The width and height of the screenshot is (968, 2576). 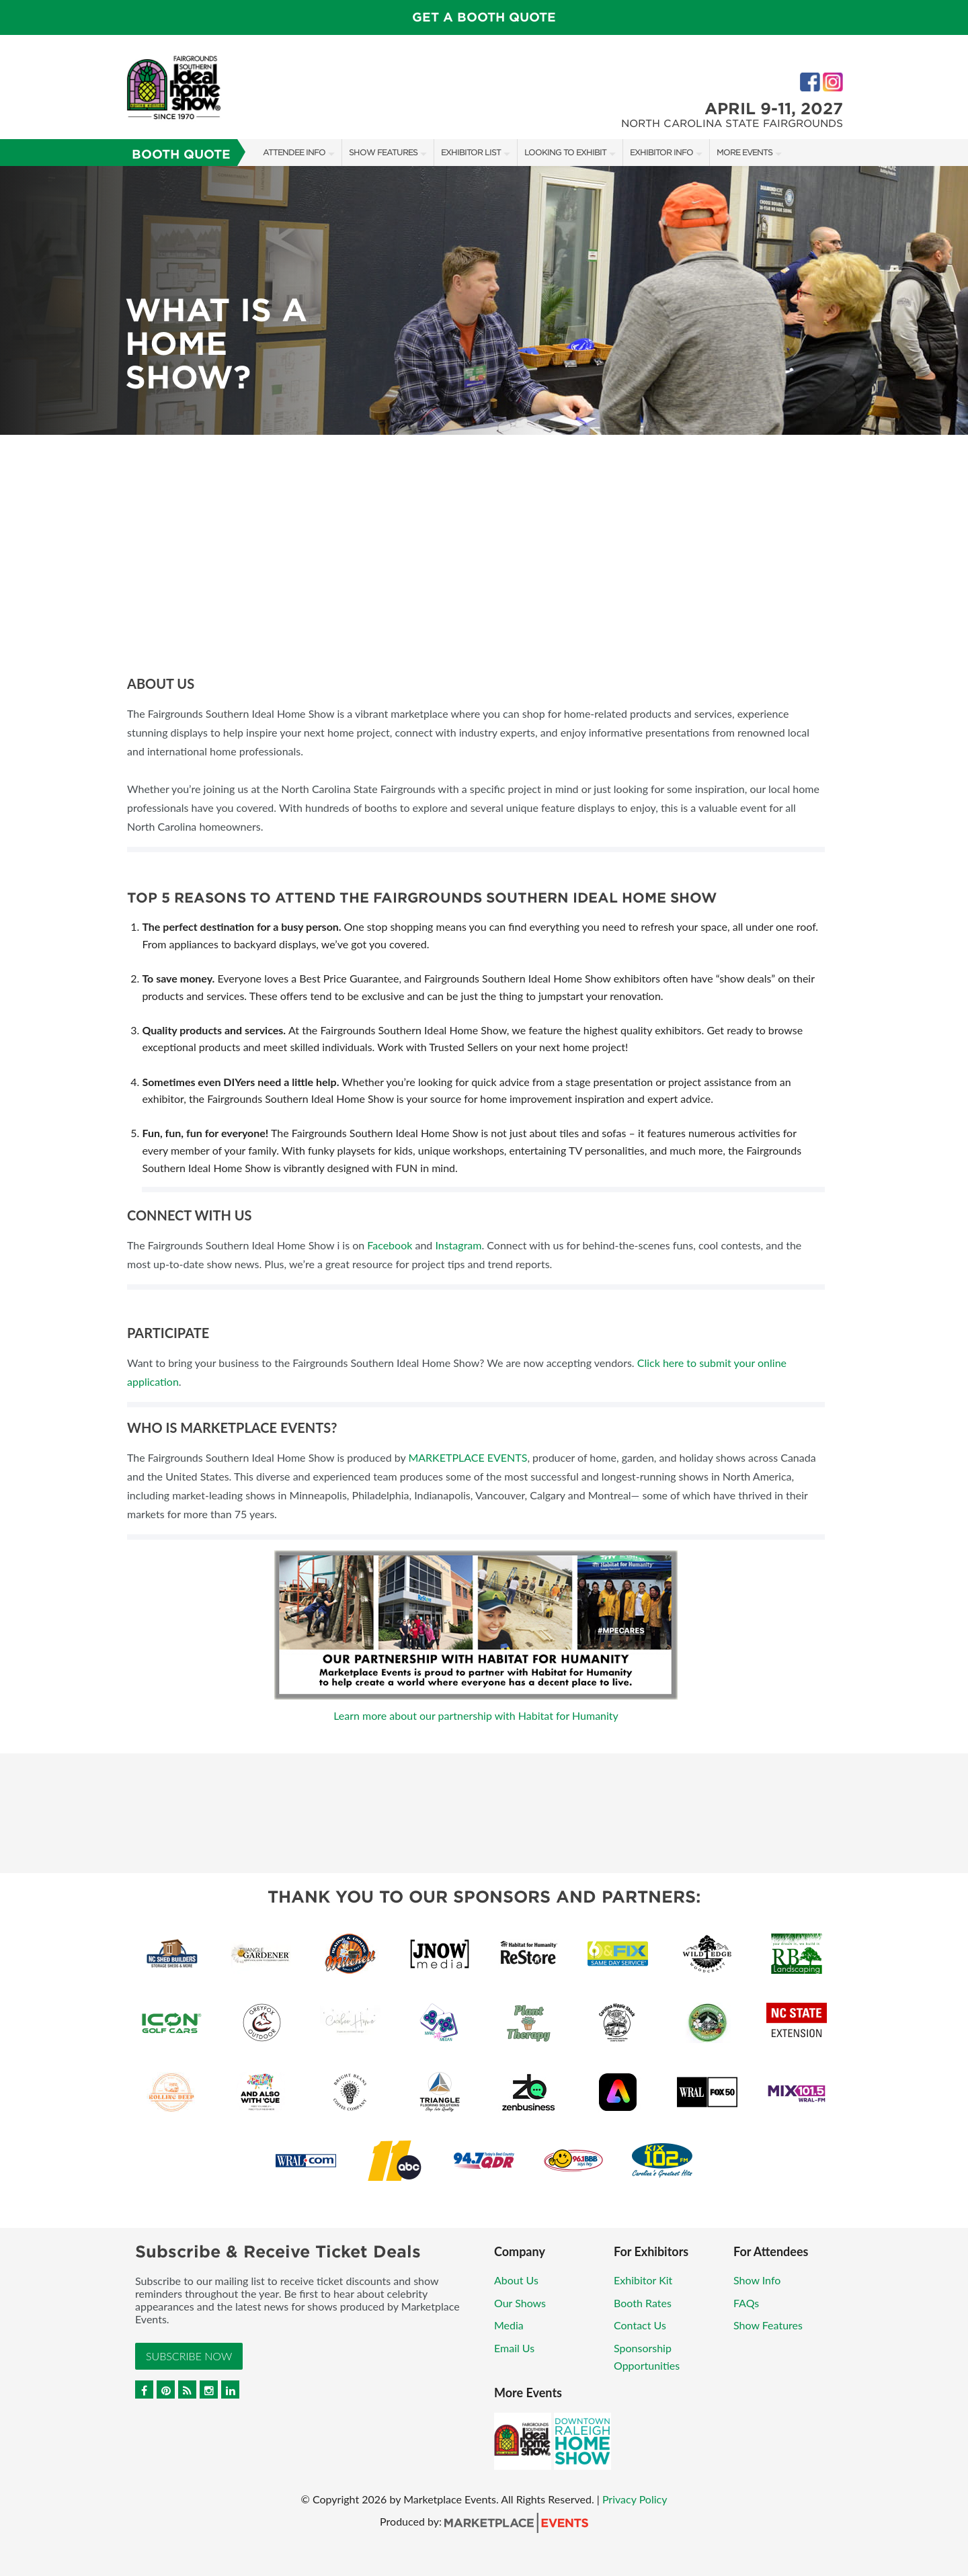 I want to click on Our Shows, so click(x=520, y=2302).